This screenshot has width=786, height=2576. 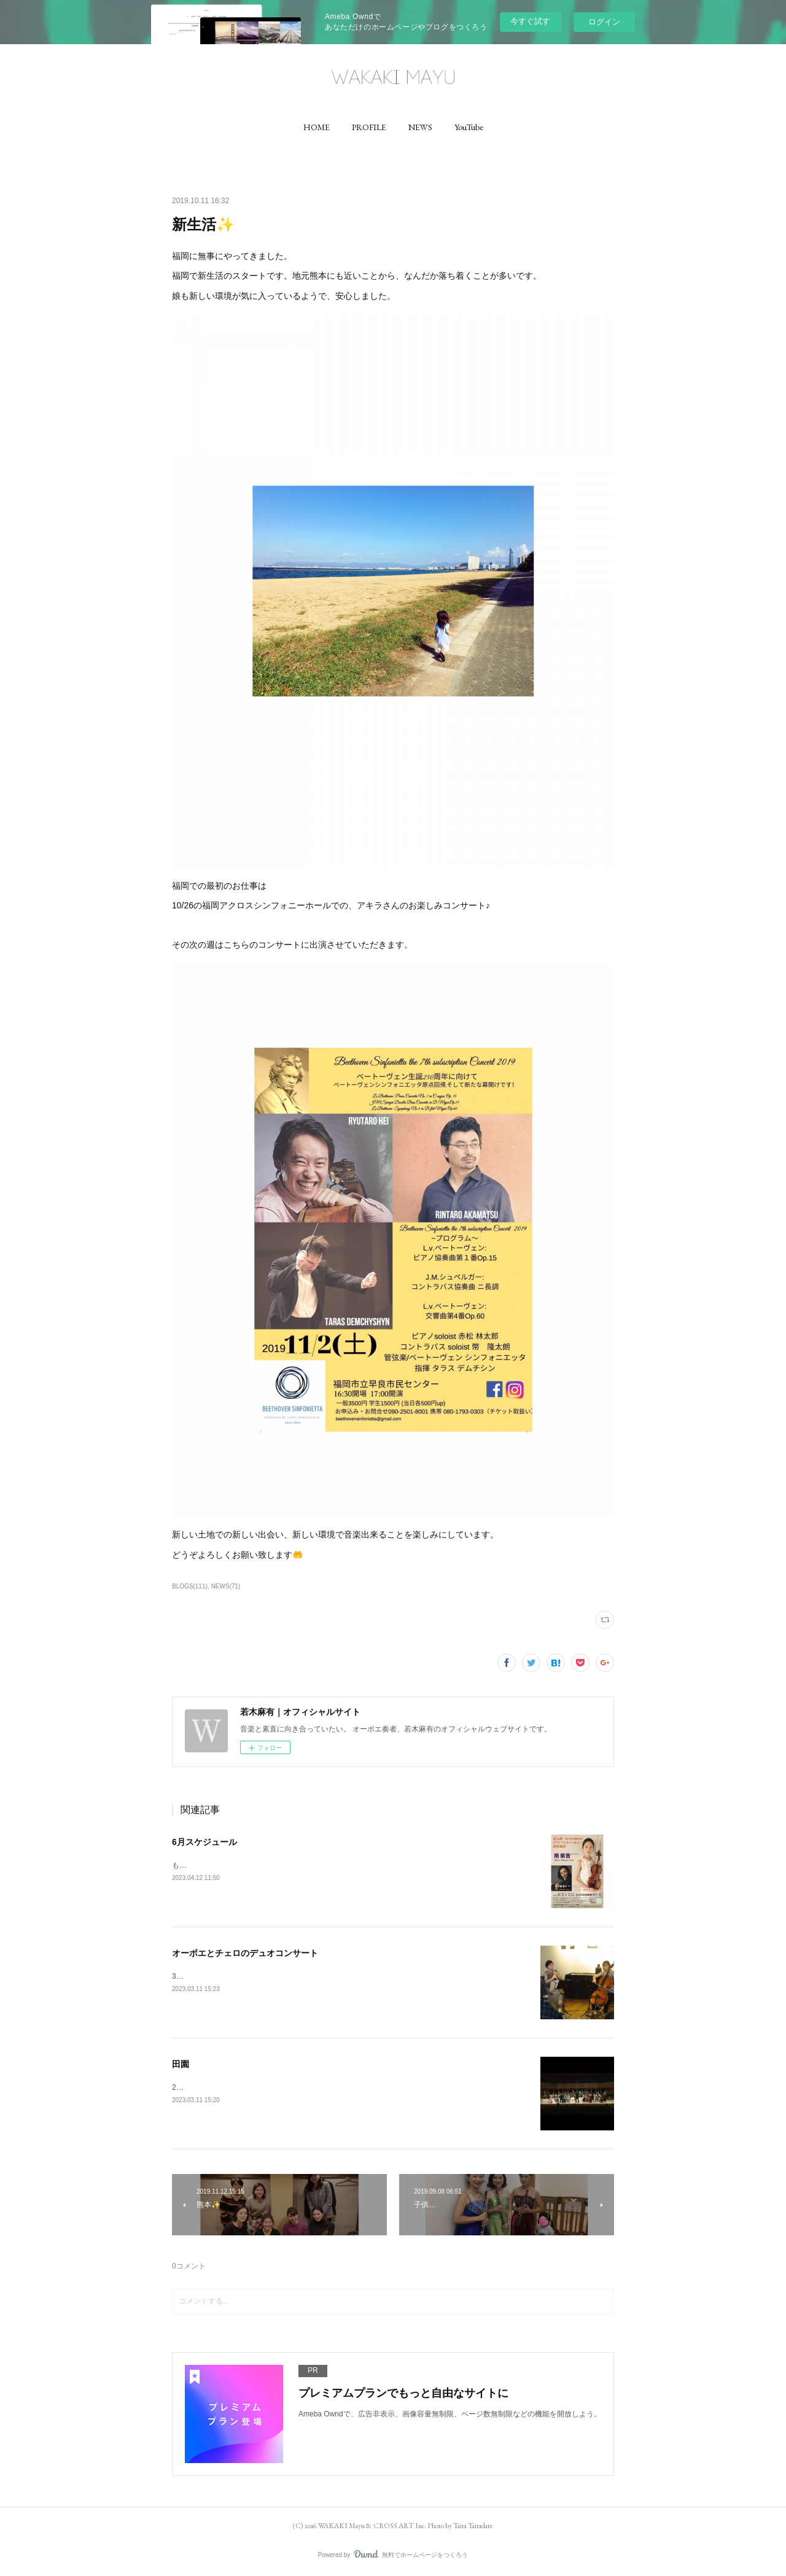 I want to click on PROFILE, so click(x=369, y=127).